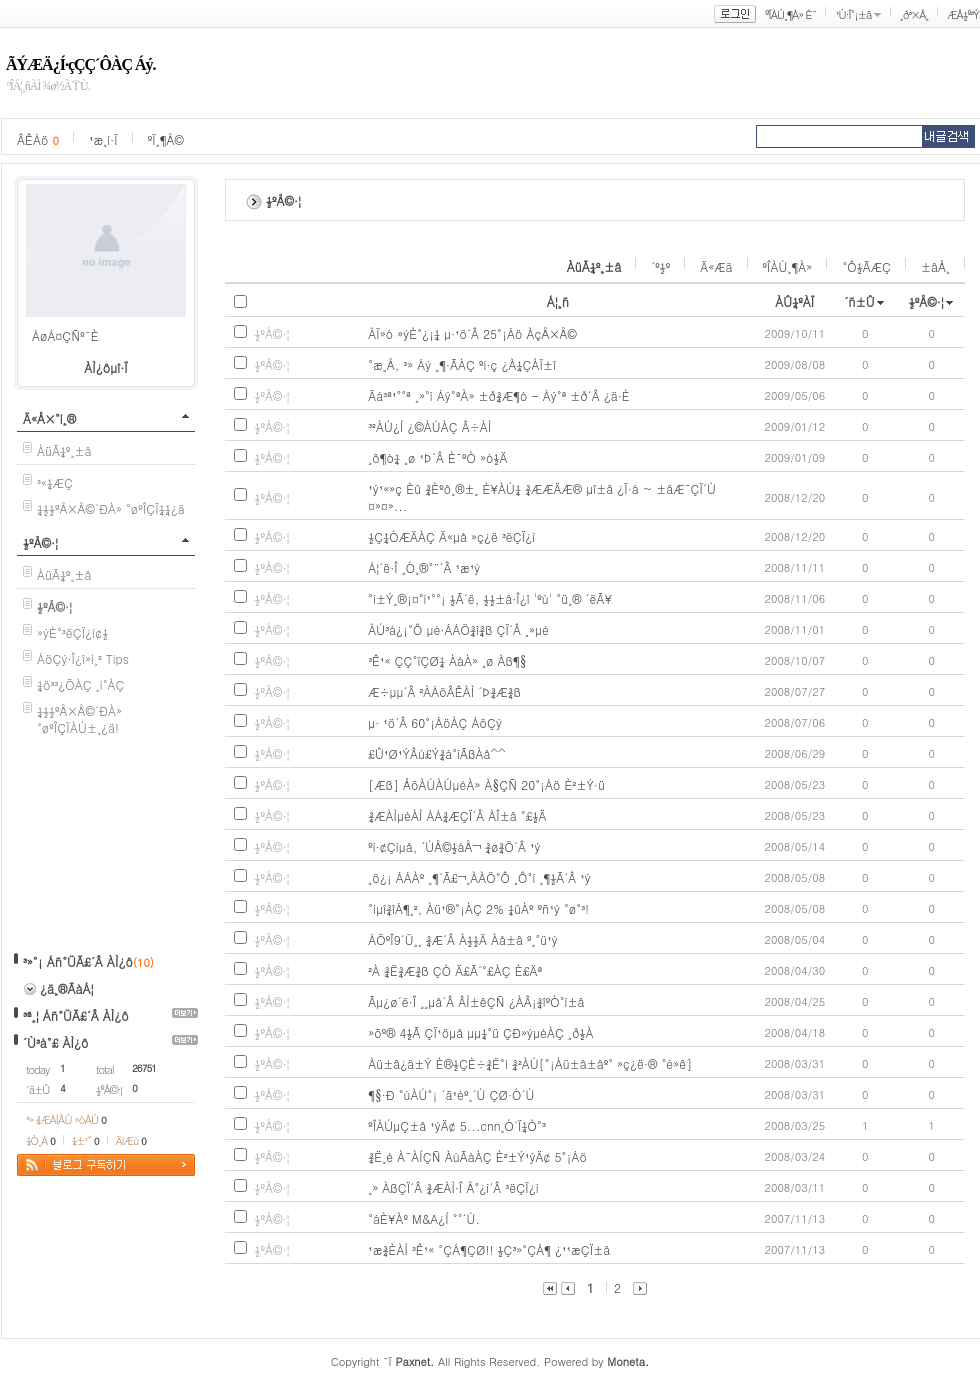  I want to click on ºÎÀÚ¸¶À», so click(788, 266).